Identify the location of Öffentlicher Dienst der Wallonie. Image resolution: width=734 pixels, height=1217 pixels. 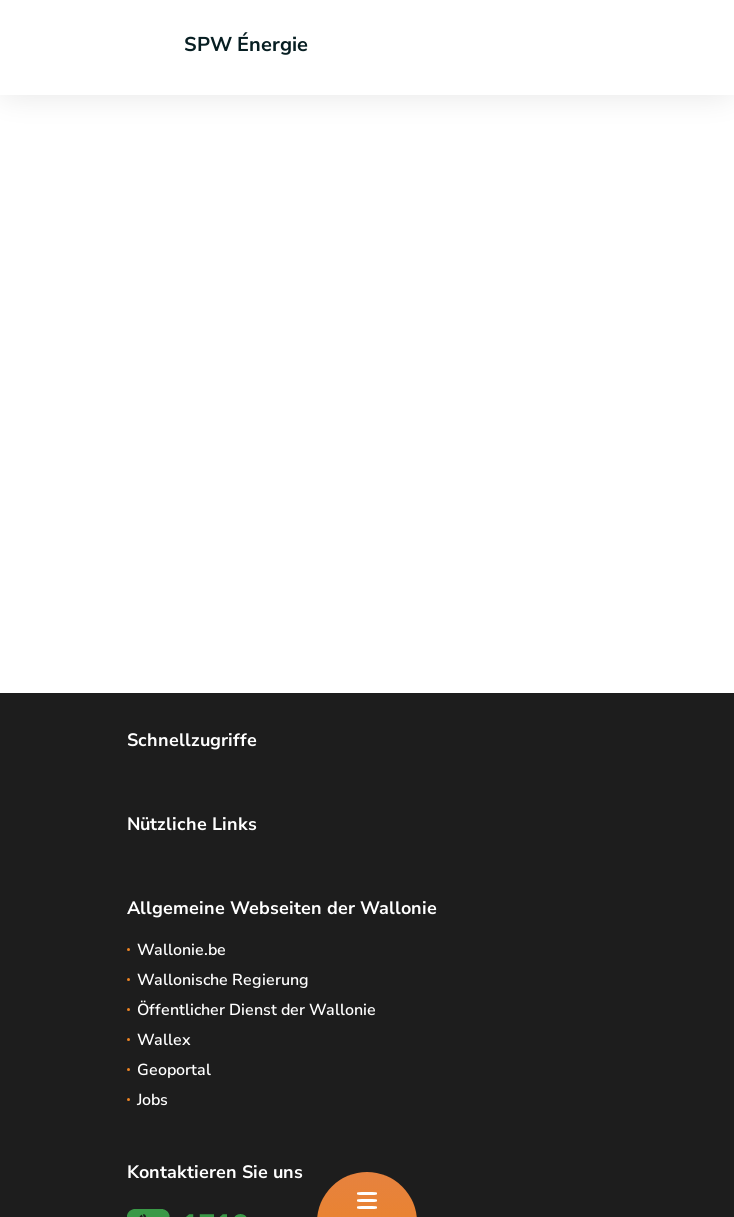
(256, 1010).